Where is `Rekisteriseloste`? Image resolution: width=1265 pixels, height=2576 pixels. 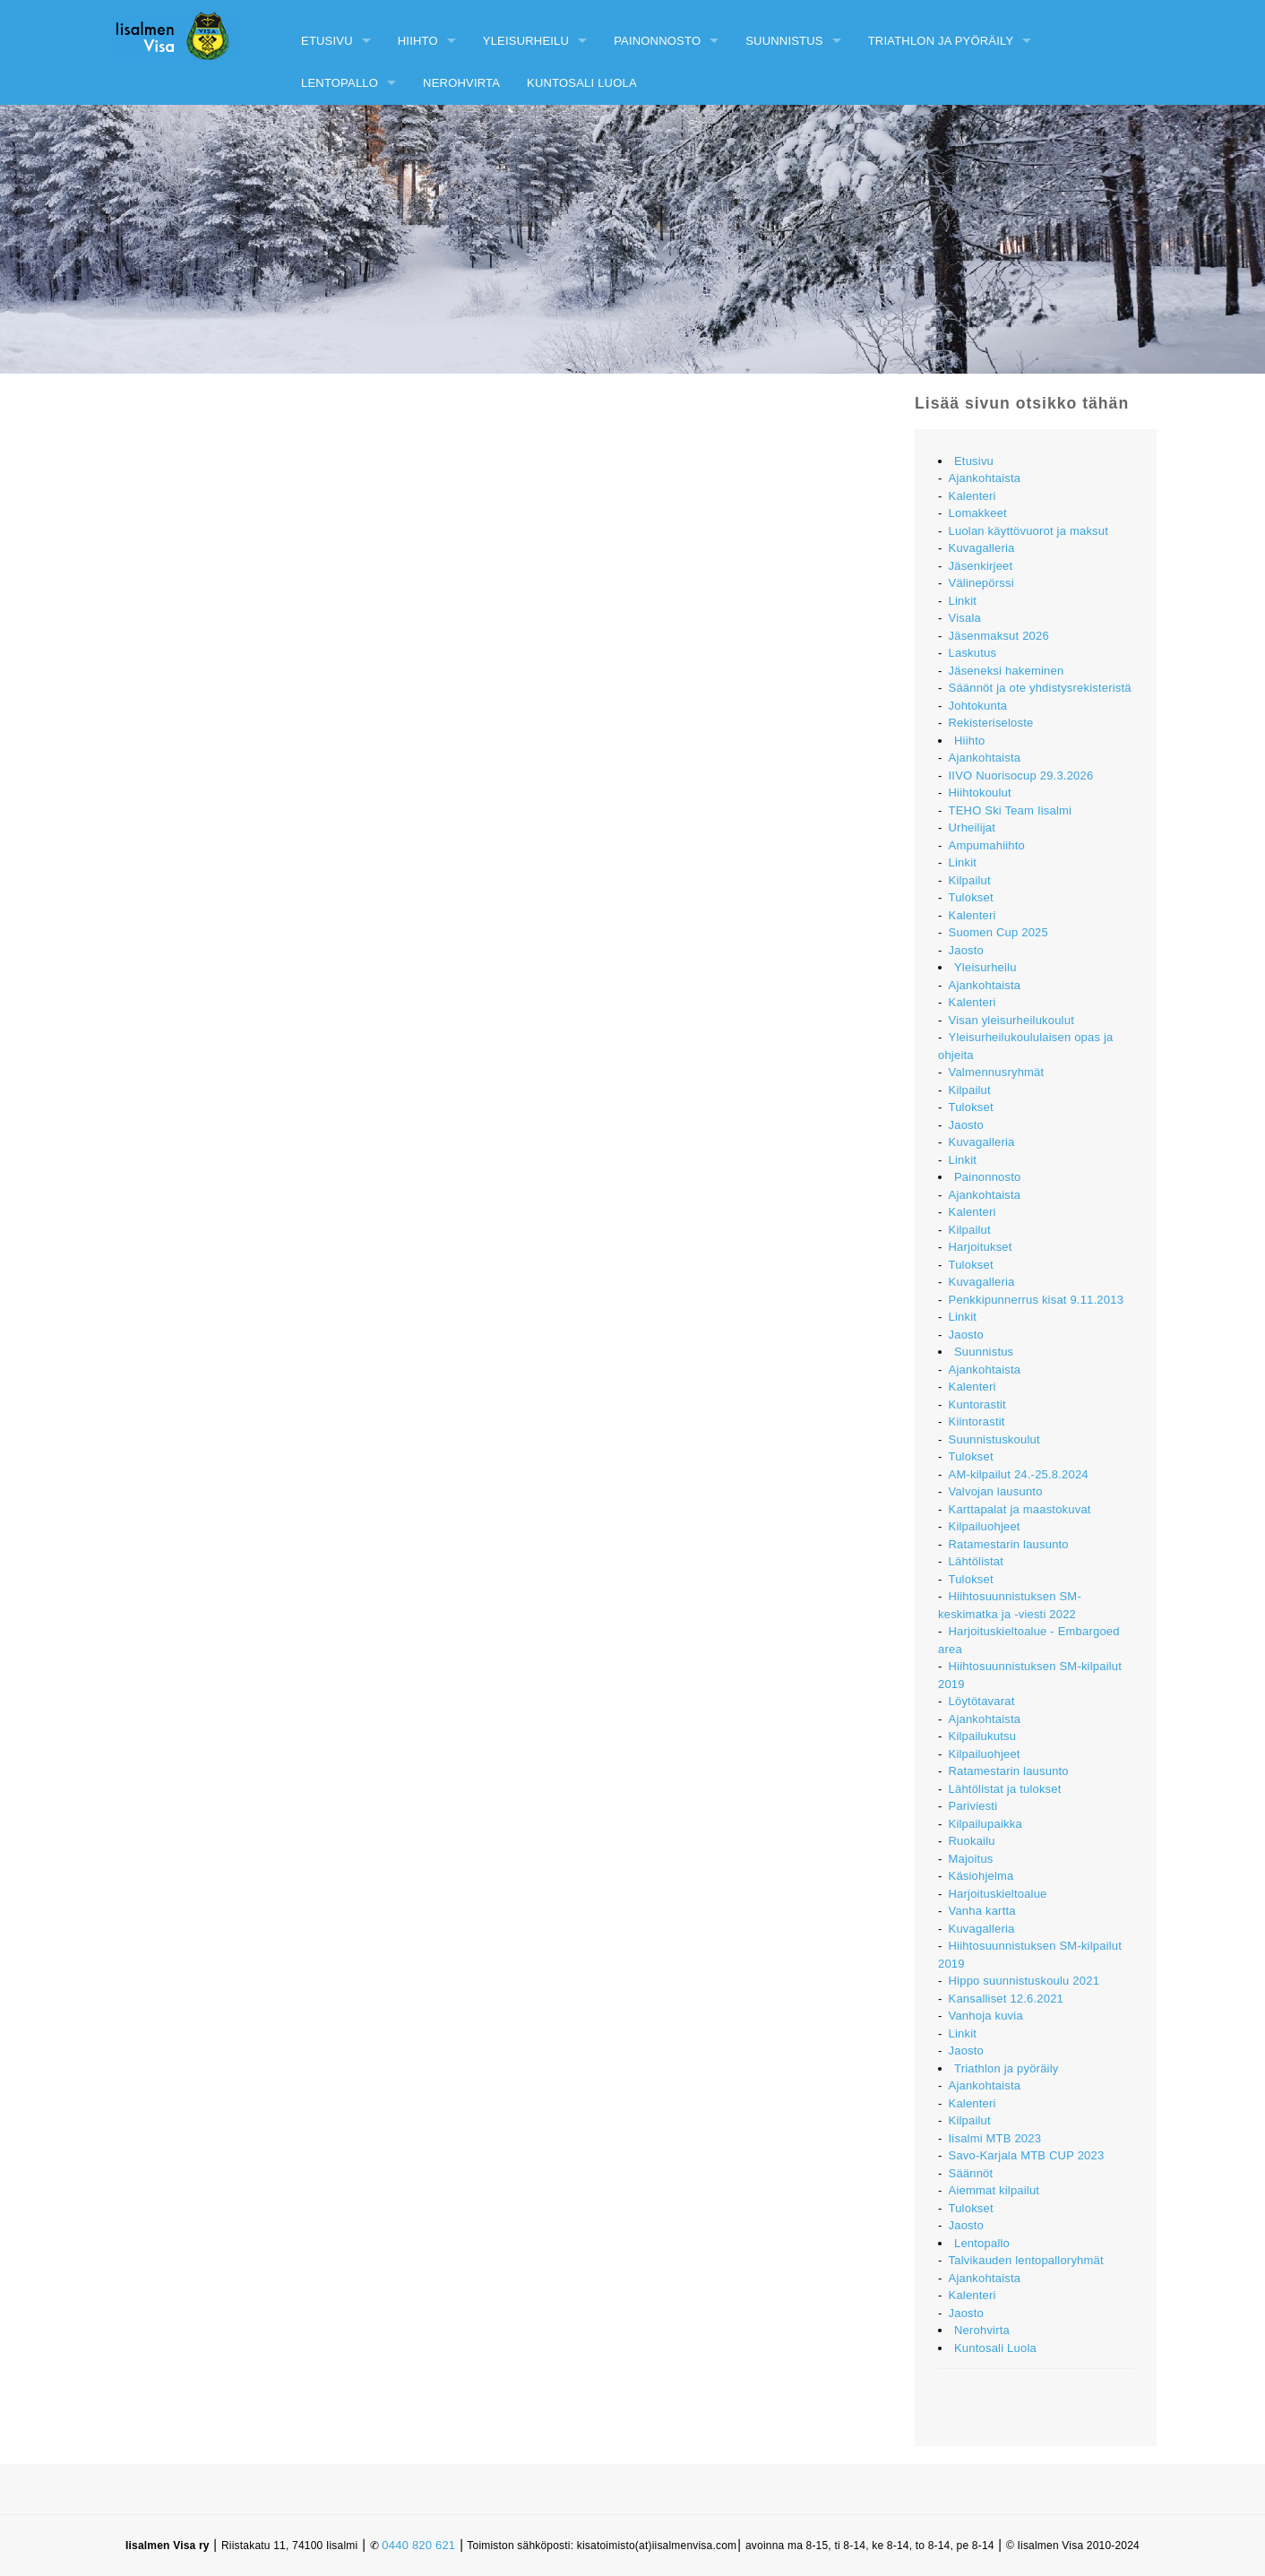
Rekisteriseloste is located at coordinates (991, 722).